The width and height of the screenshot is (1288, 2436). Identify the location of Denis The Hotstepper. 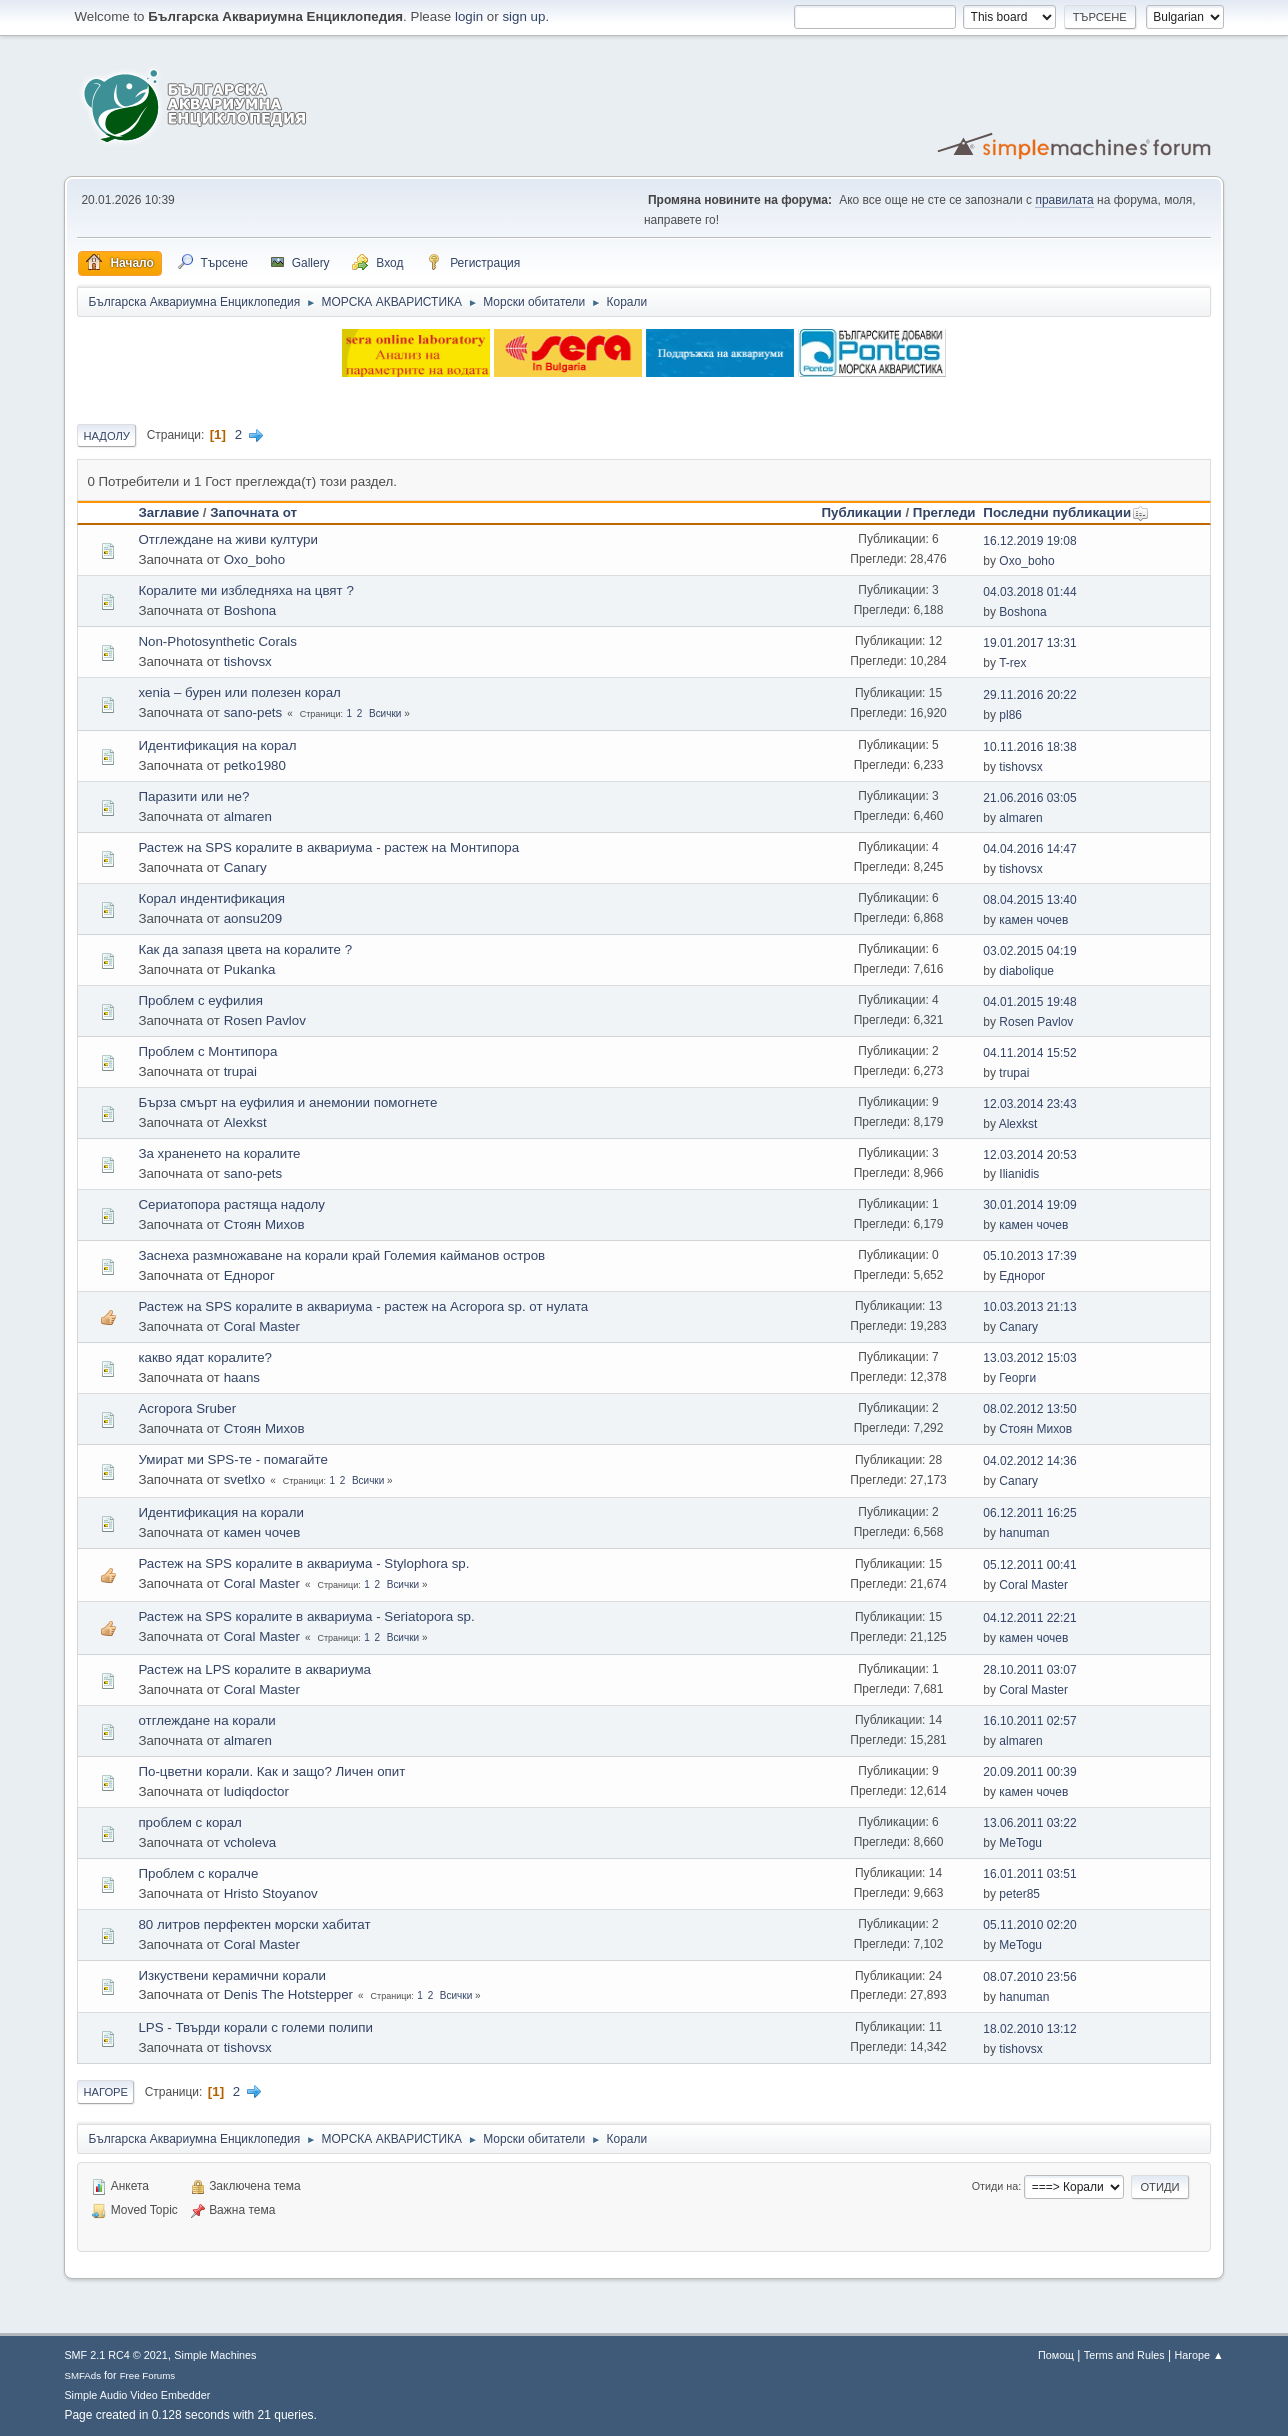
(288, 1994).